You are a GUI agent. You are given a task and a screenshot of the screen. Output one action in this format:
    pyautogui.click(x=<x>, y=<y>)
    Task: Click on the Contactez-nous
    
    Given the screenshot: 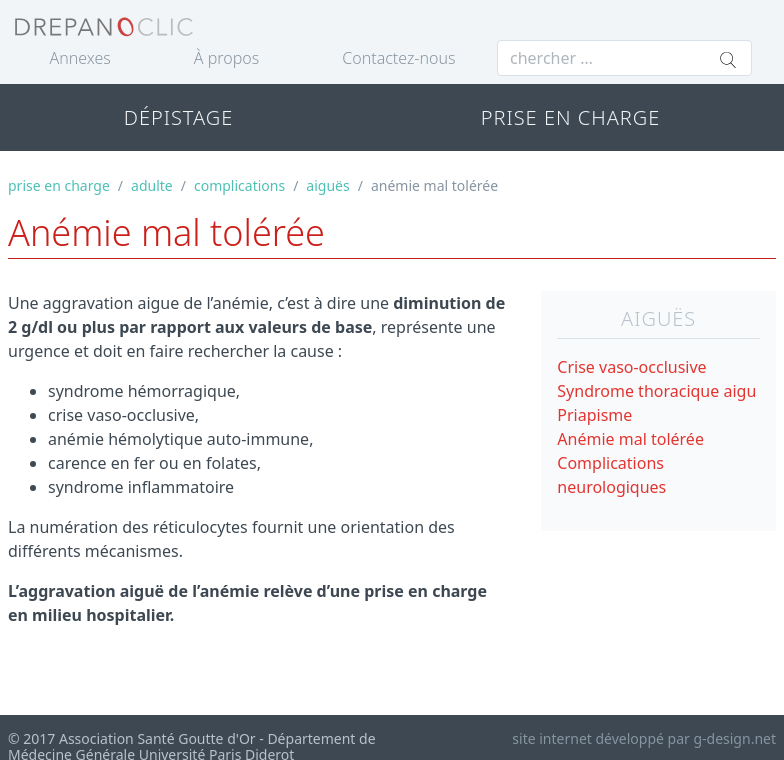 What is the action you would take?
    pyautogui.click(x=398, y=58)
    